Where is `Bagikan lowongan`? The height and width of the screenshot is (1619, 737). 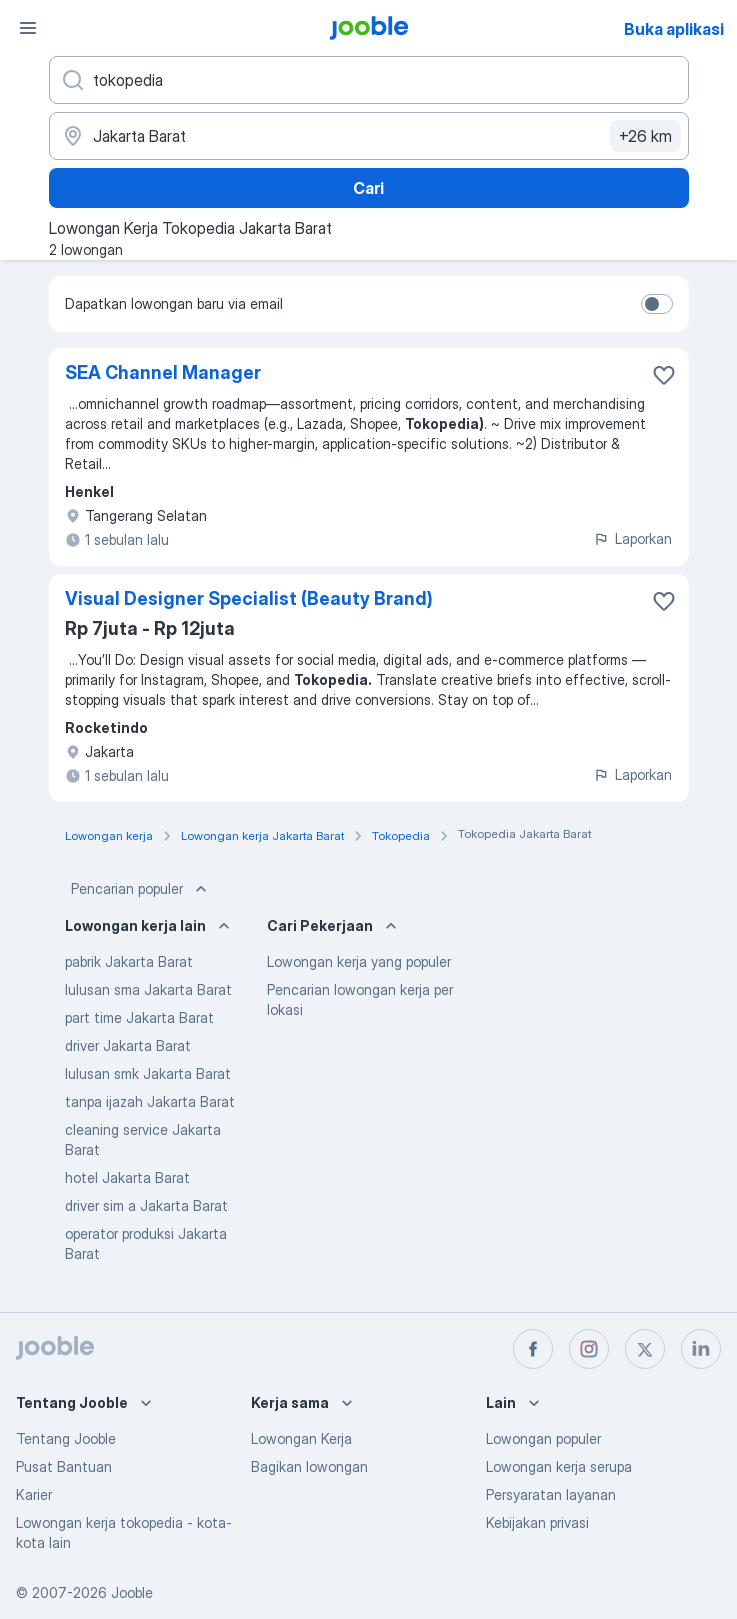 Bagikan lowongan is located at coordinates (309, 1466).